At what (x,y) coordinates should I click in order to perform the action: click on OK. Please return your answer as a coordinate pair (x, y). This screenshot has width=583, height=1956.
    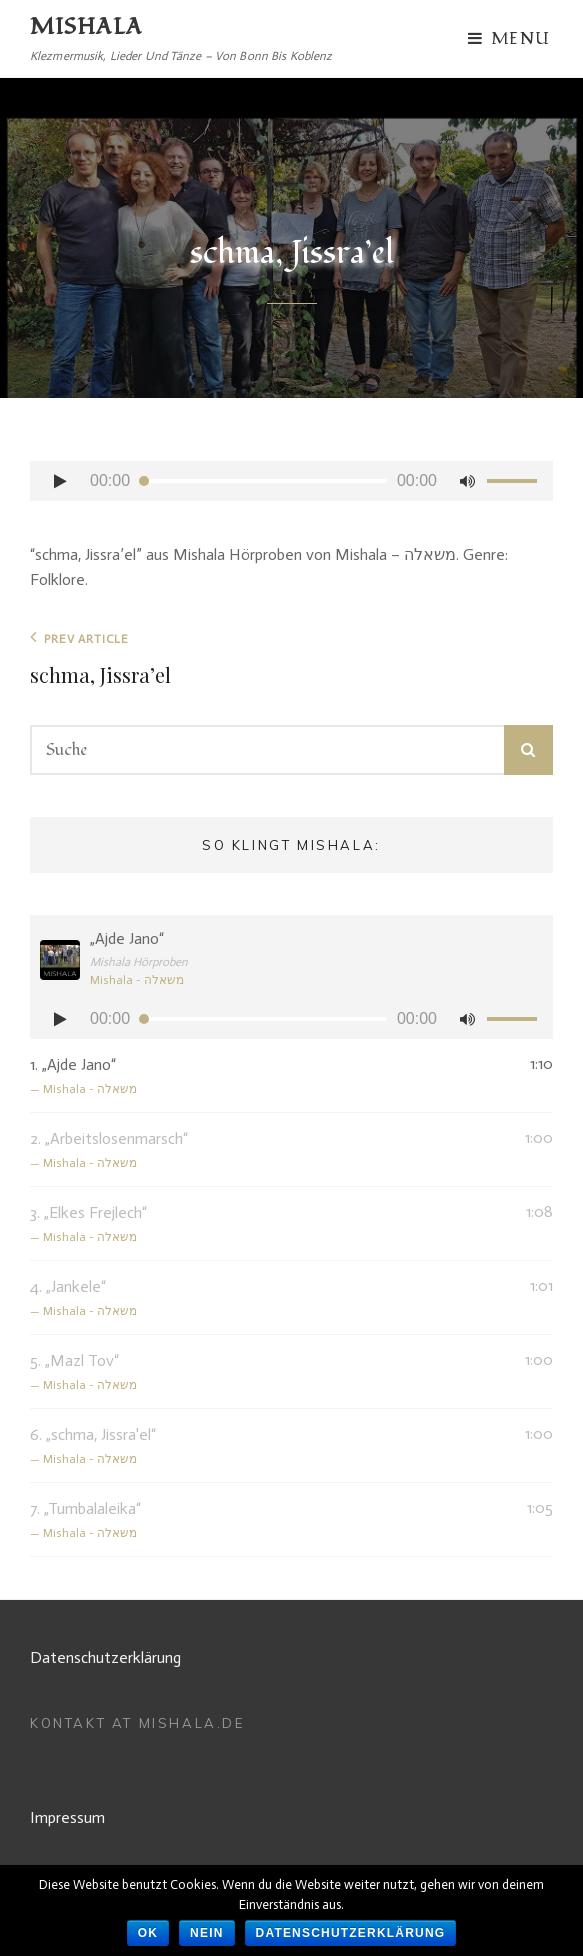
    Looking at the image, I should click on (148, 1933).